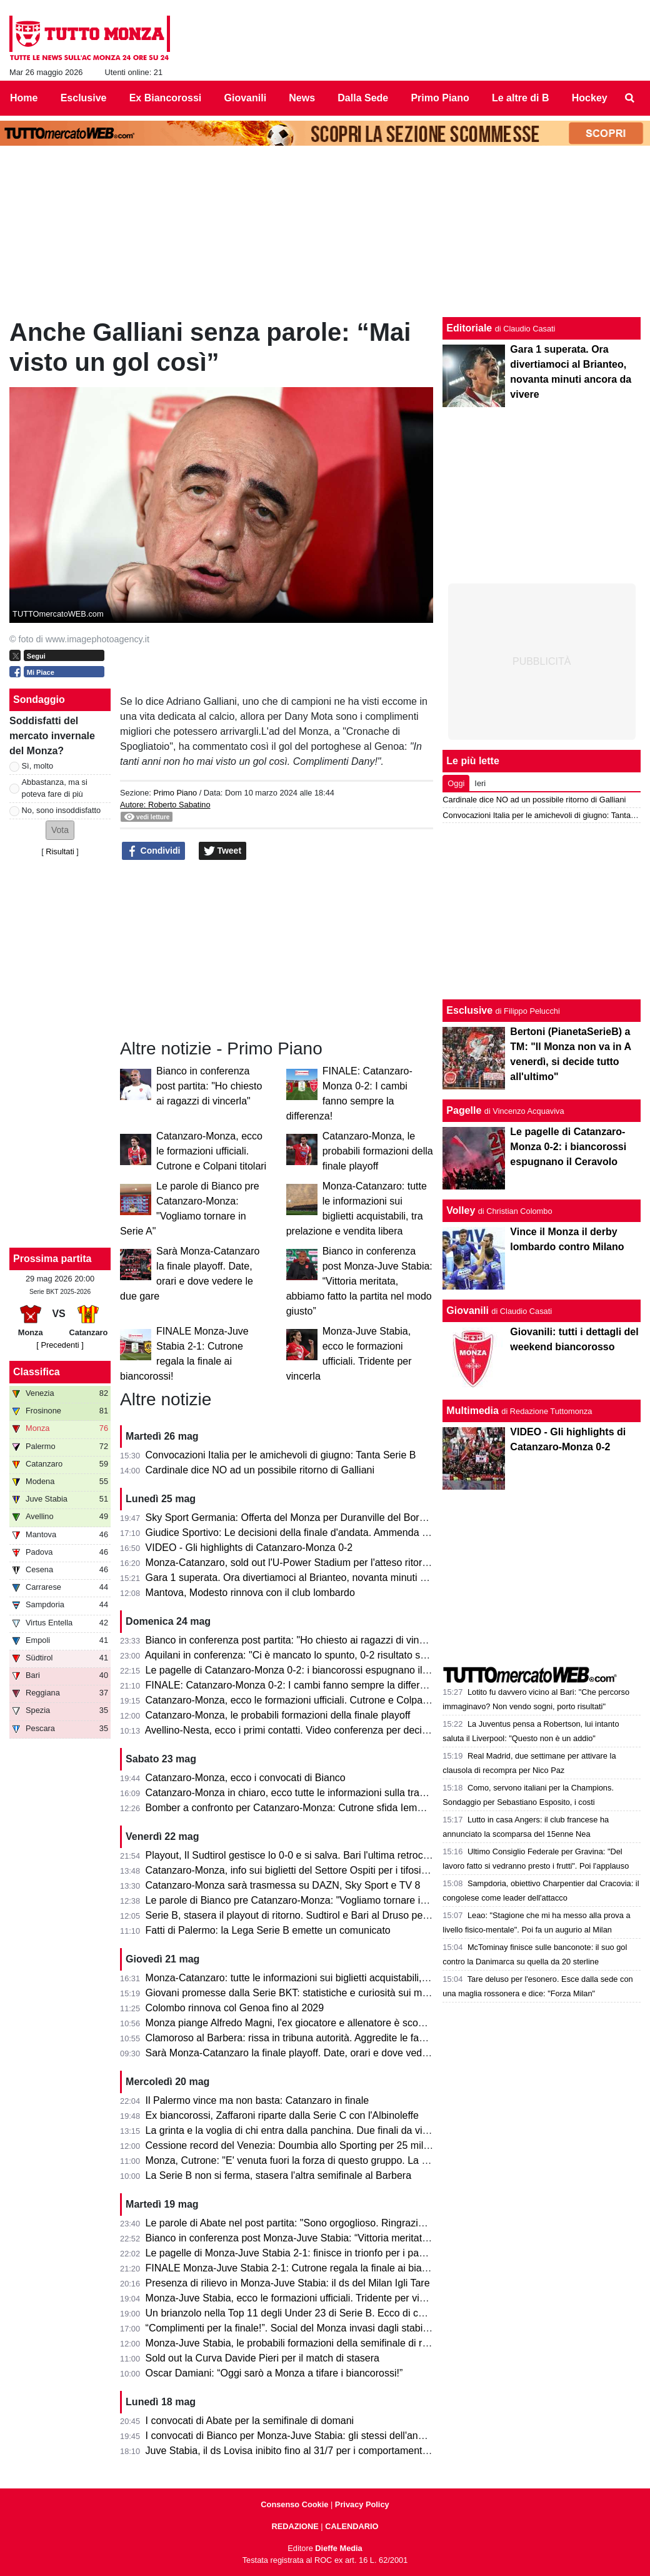 This screenshot has height=2576, width=650. What do you see at coordinates (311, 2450) in the screenshot?
I see `Juve Stabia, il ds Lovisa inibito fino al 31/7 per i comportamenti dell'andata` at bounding box center [311, 2450].